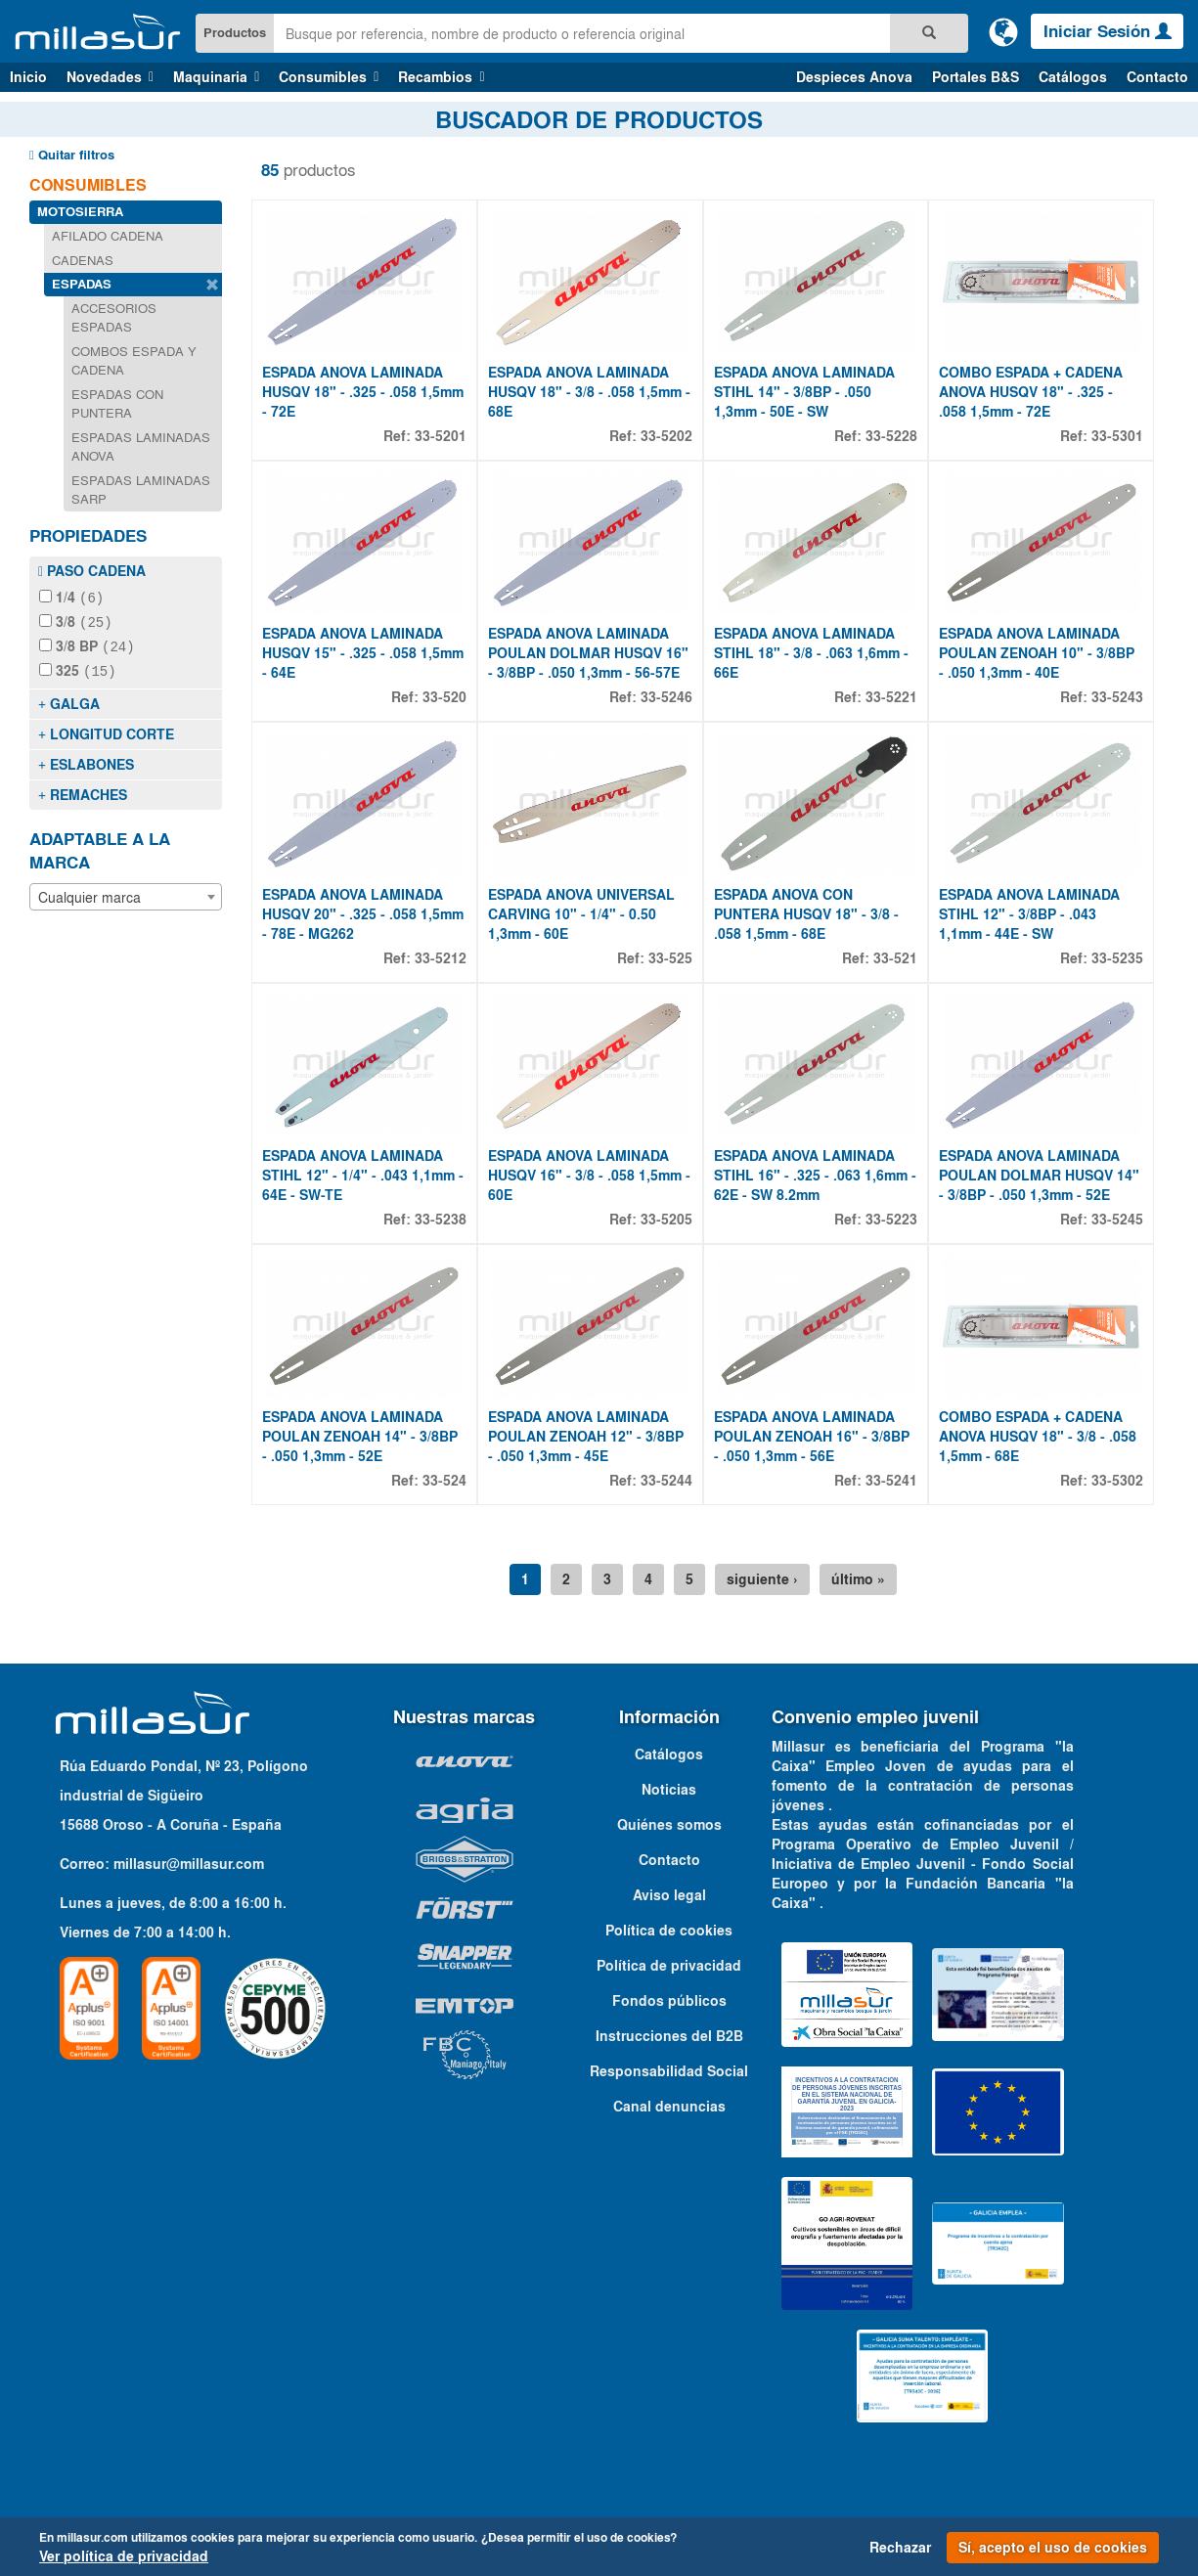  Describe the element at coordinates (444, 1480) in the screenshot. I see `33-524` at that location.